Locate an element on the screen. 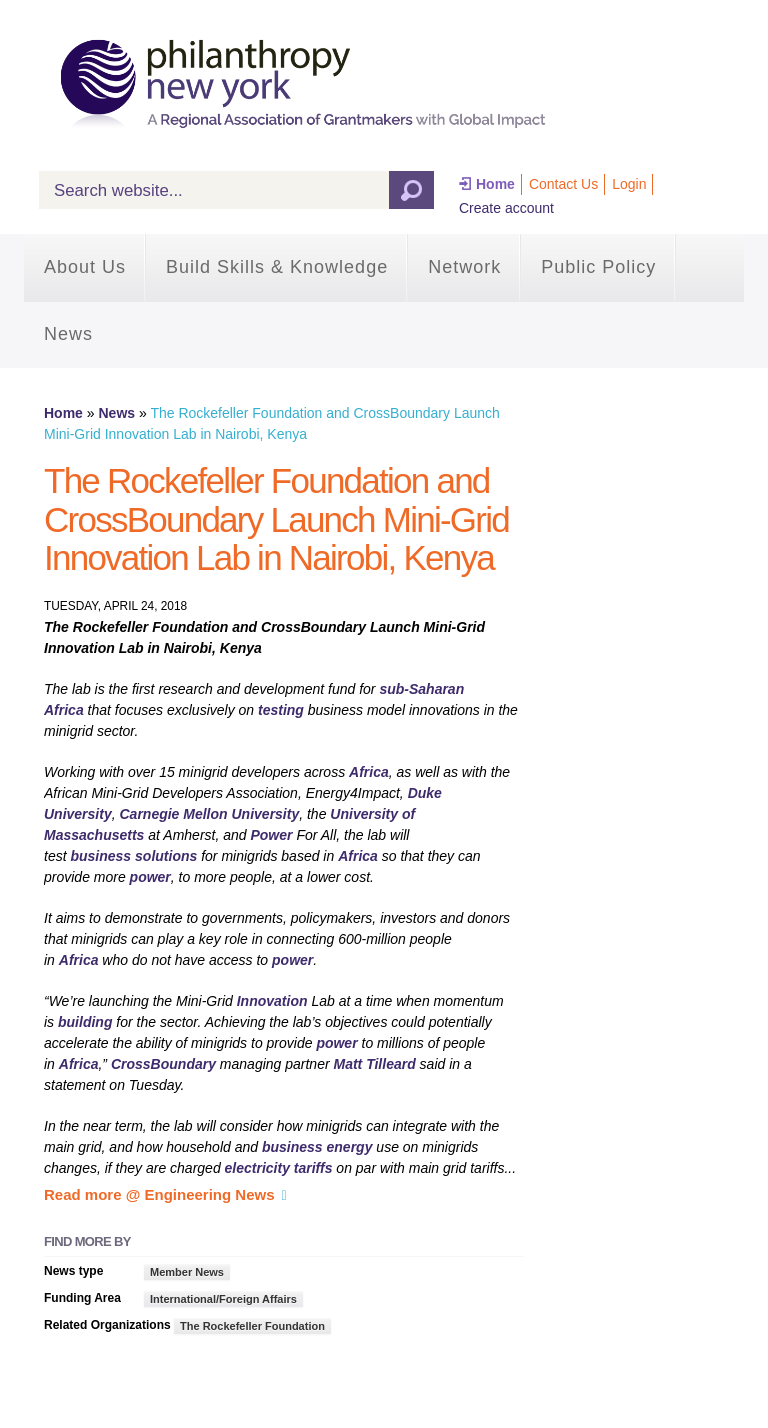 Image resolution: width=768 pixels, height=1428 pixels. energy is located at coordinates (350, 1147).